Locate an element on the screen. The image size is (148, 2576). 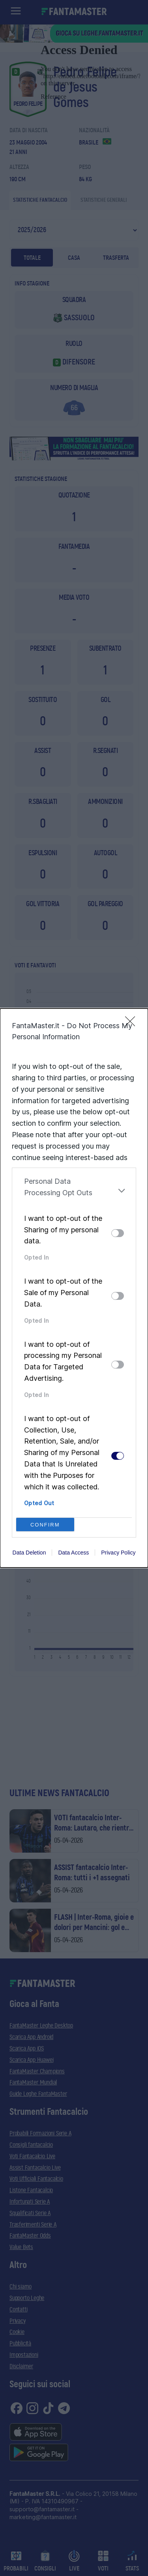
CONFIRM is located at coordinates (45, 1525).